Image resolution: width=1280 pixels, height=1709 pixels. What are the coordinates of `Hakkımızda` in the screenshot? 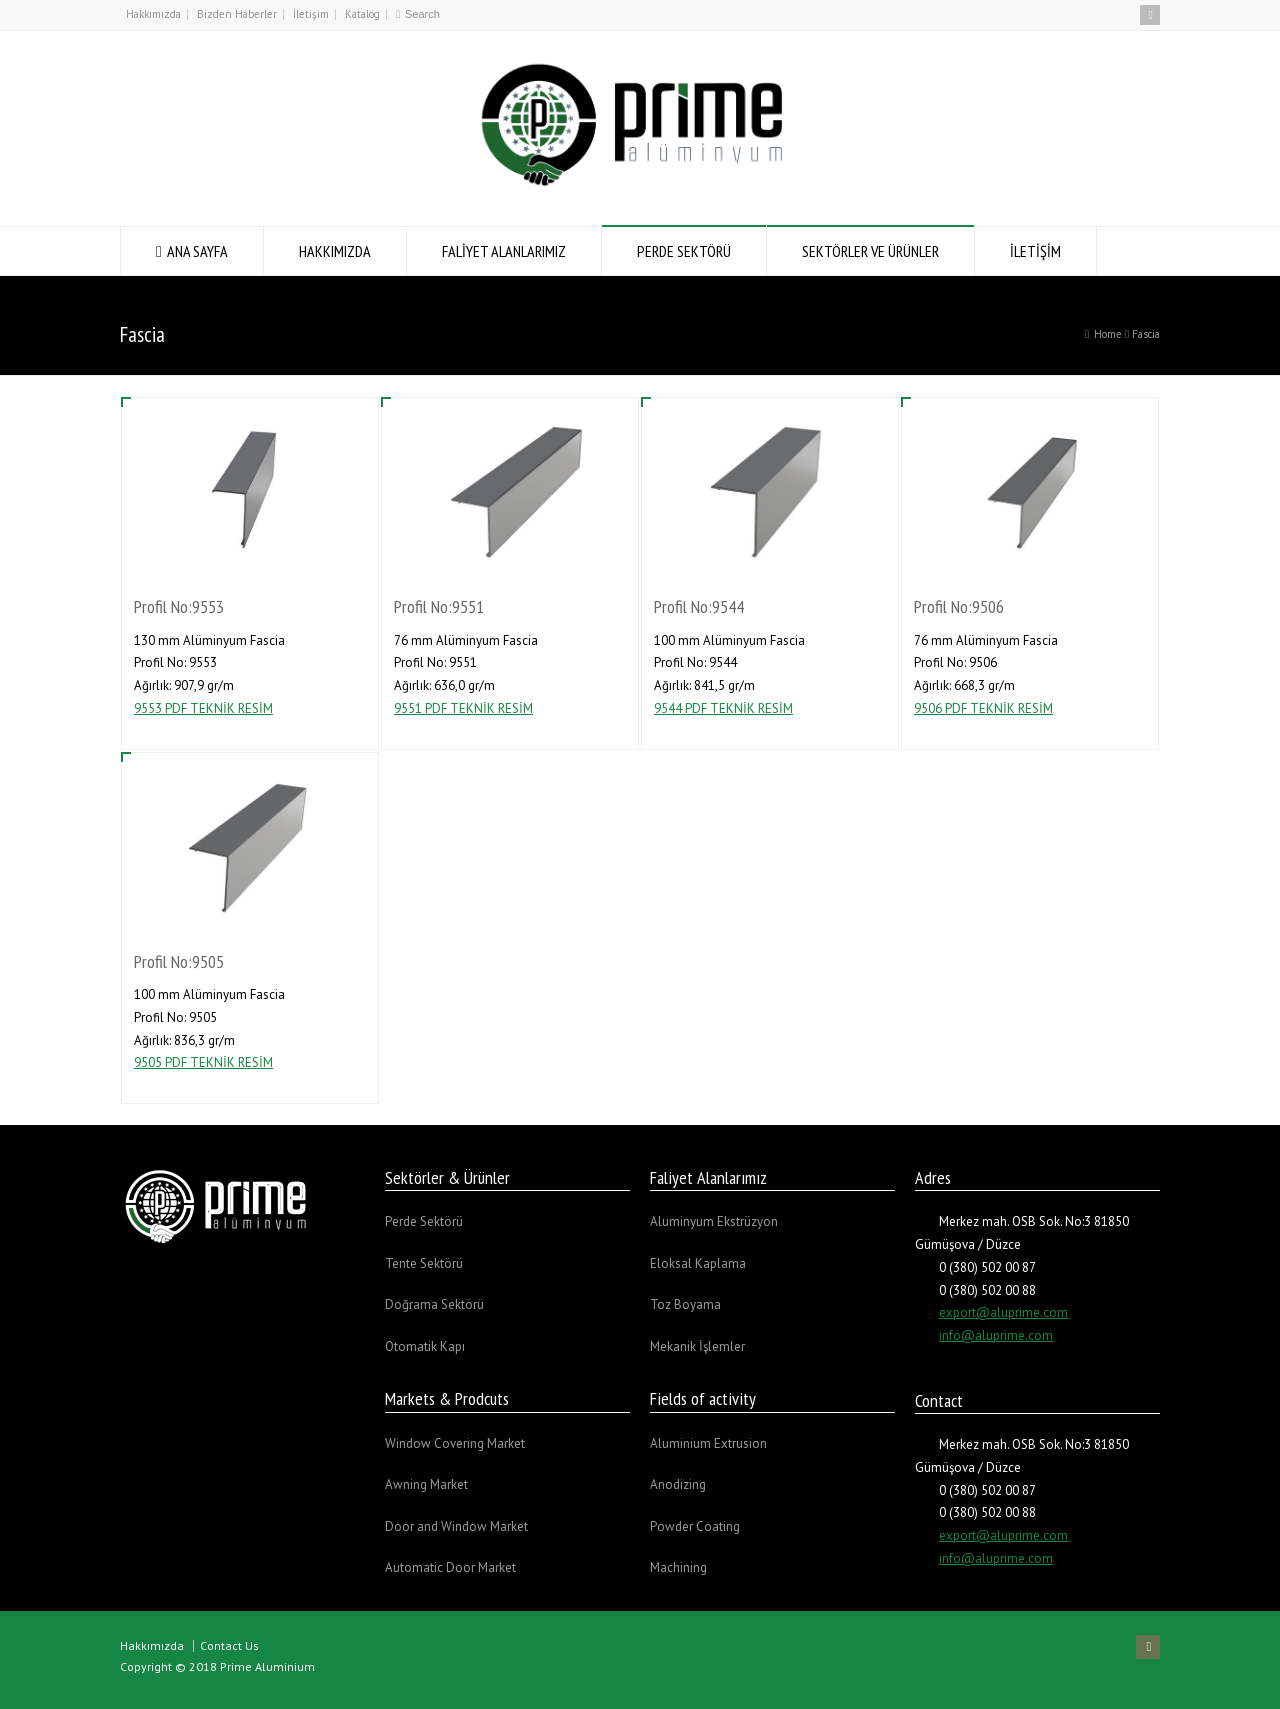 It's located at (153, 14).